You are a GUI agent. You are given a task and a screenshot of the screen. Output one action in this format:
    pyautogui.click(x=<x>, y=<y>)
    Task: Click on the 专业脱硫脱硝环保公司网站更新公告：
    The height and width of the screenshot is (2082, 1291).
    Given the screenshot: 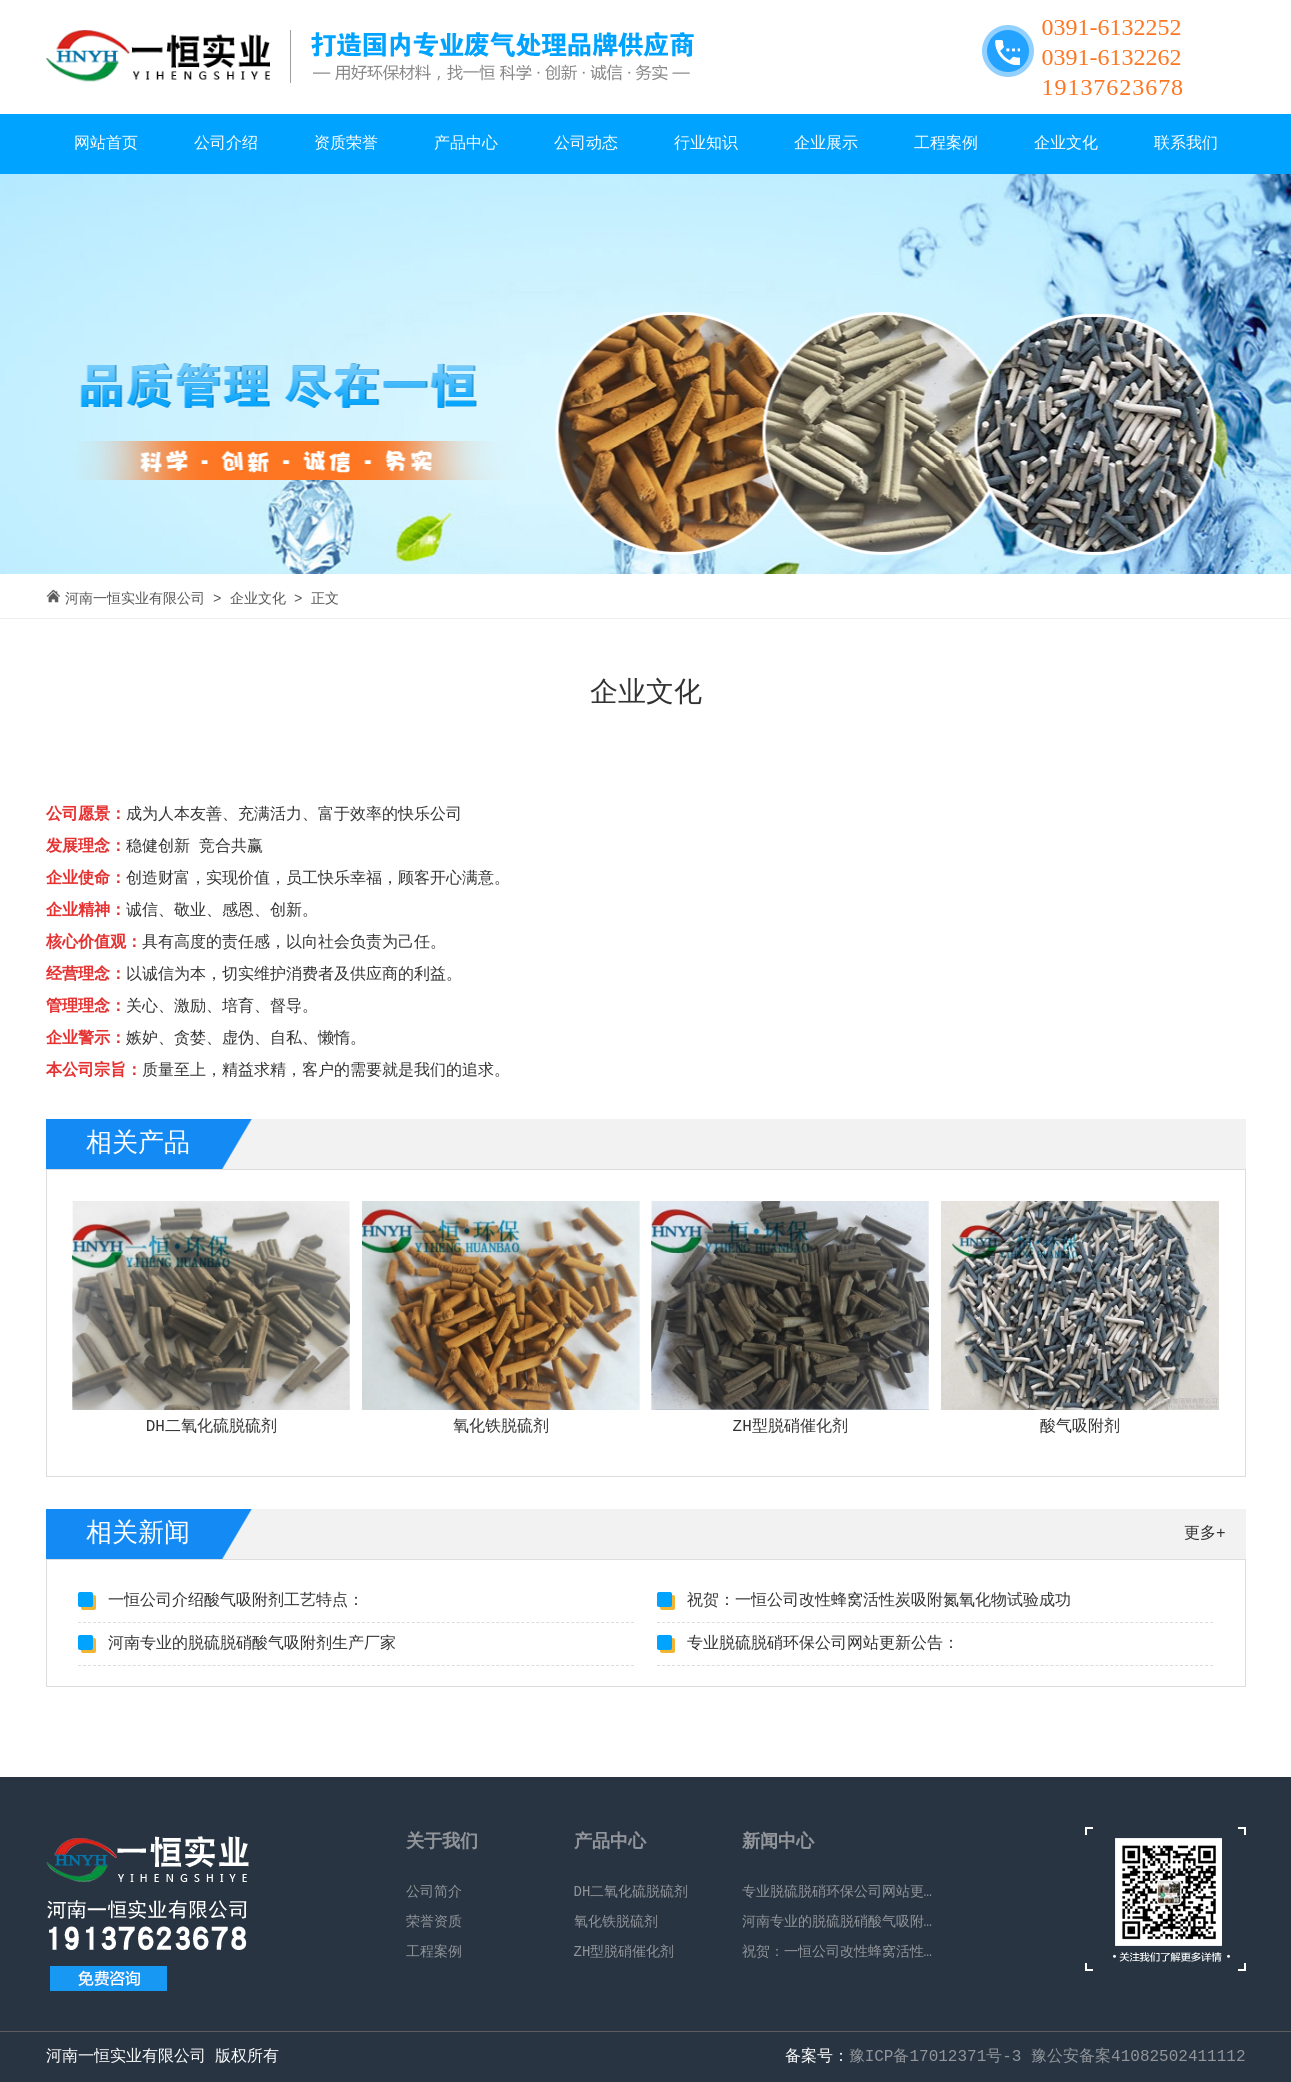 What is the action you would take?
    pyautogui.click(x=823, y=1644)
    